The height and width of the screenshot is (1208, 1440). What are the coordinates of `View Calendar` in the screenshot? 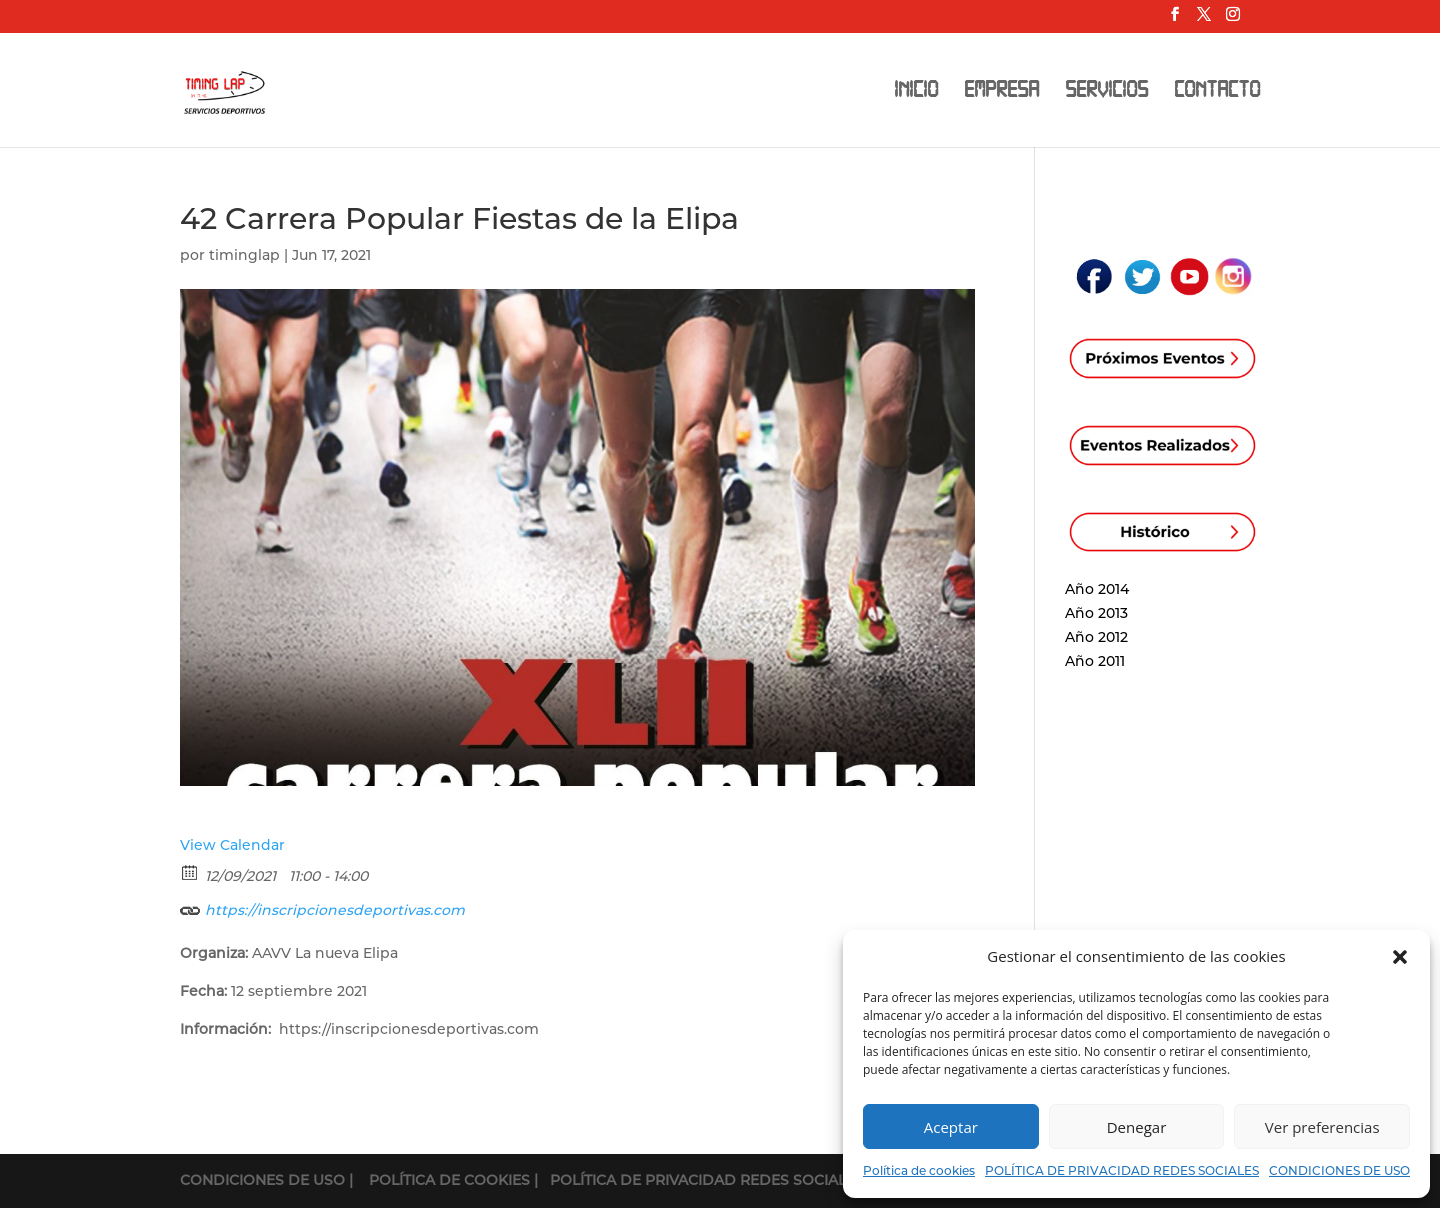 It's located at (232, 845).